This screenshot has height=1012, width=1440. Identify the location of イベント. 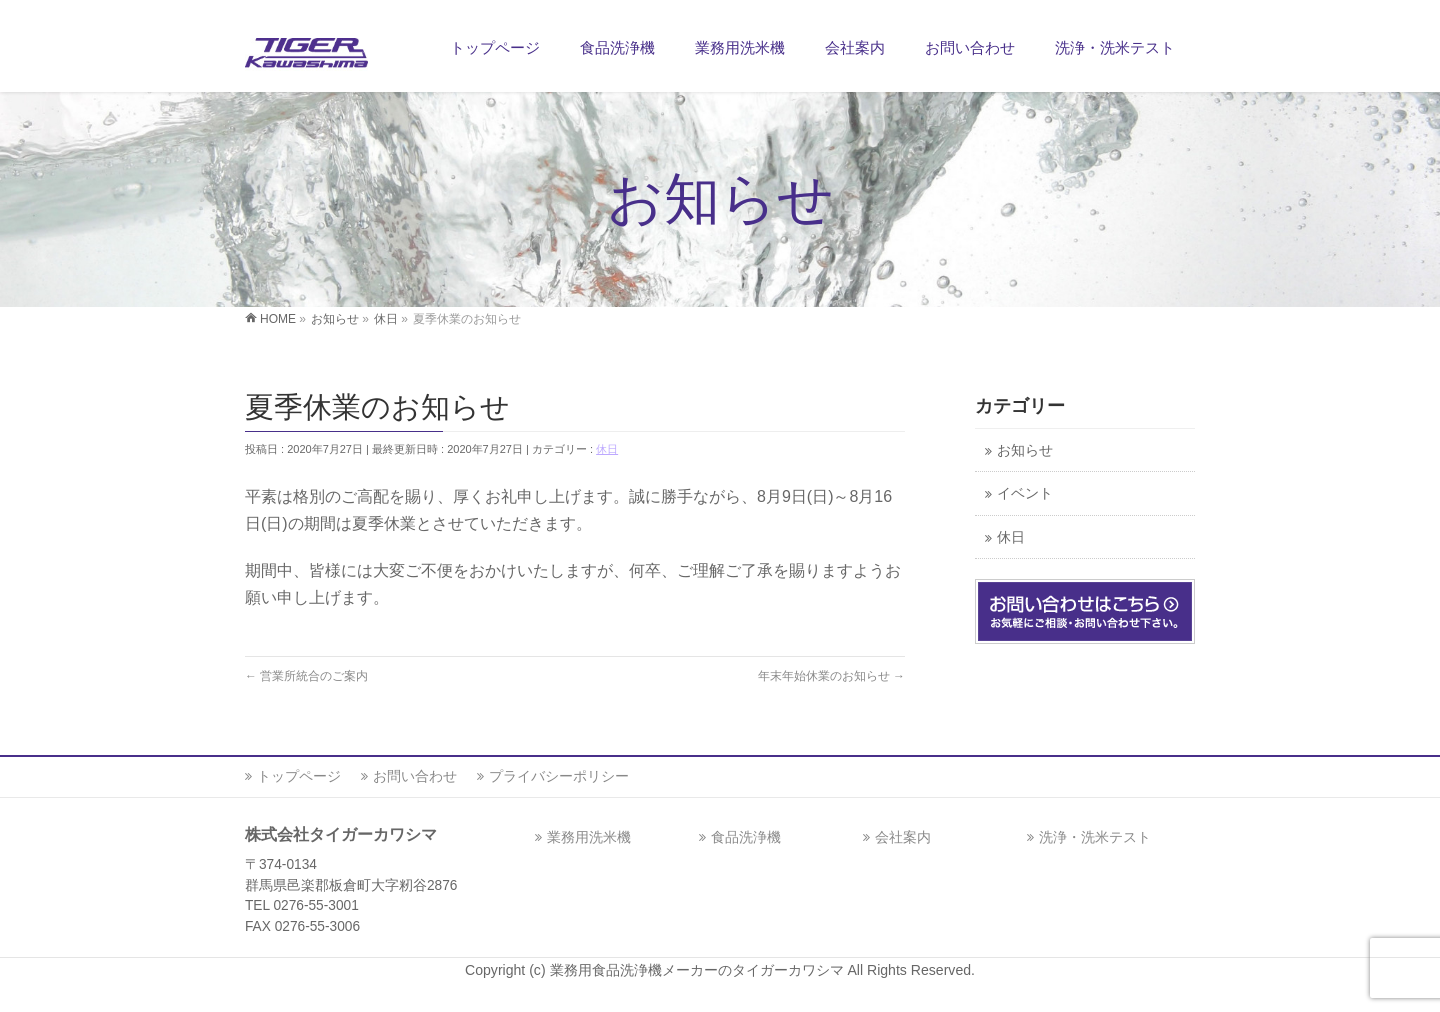
(1025, 493).